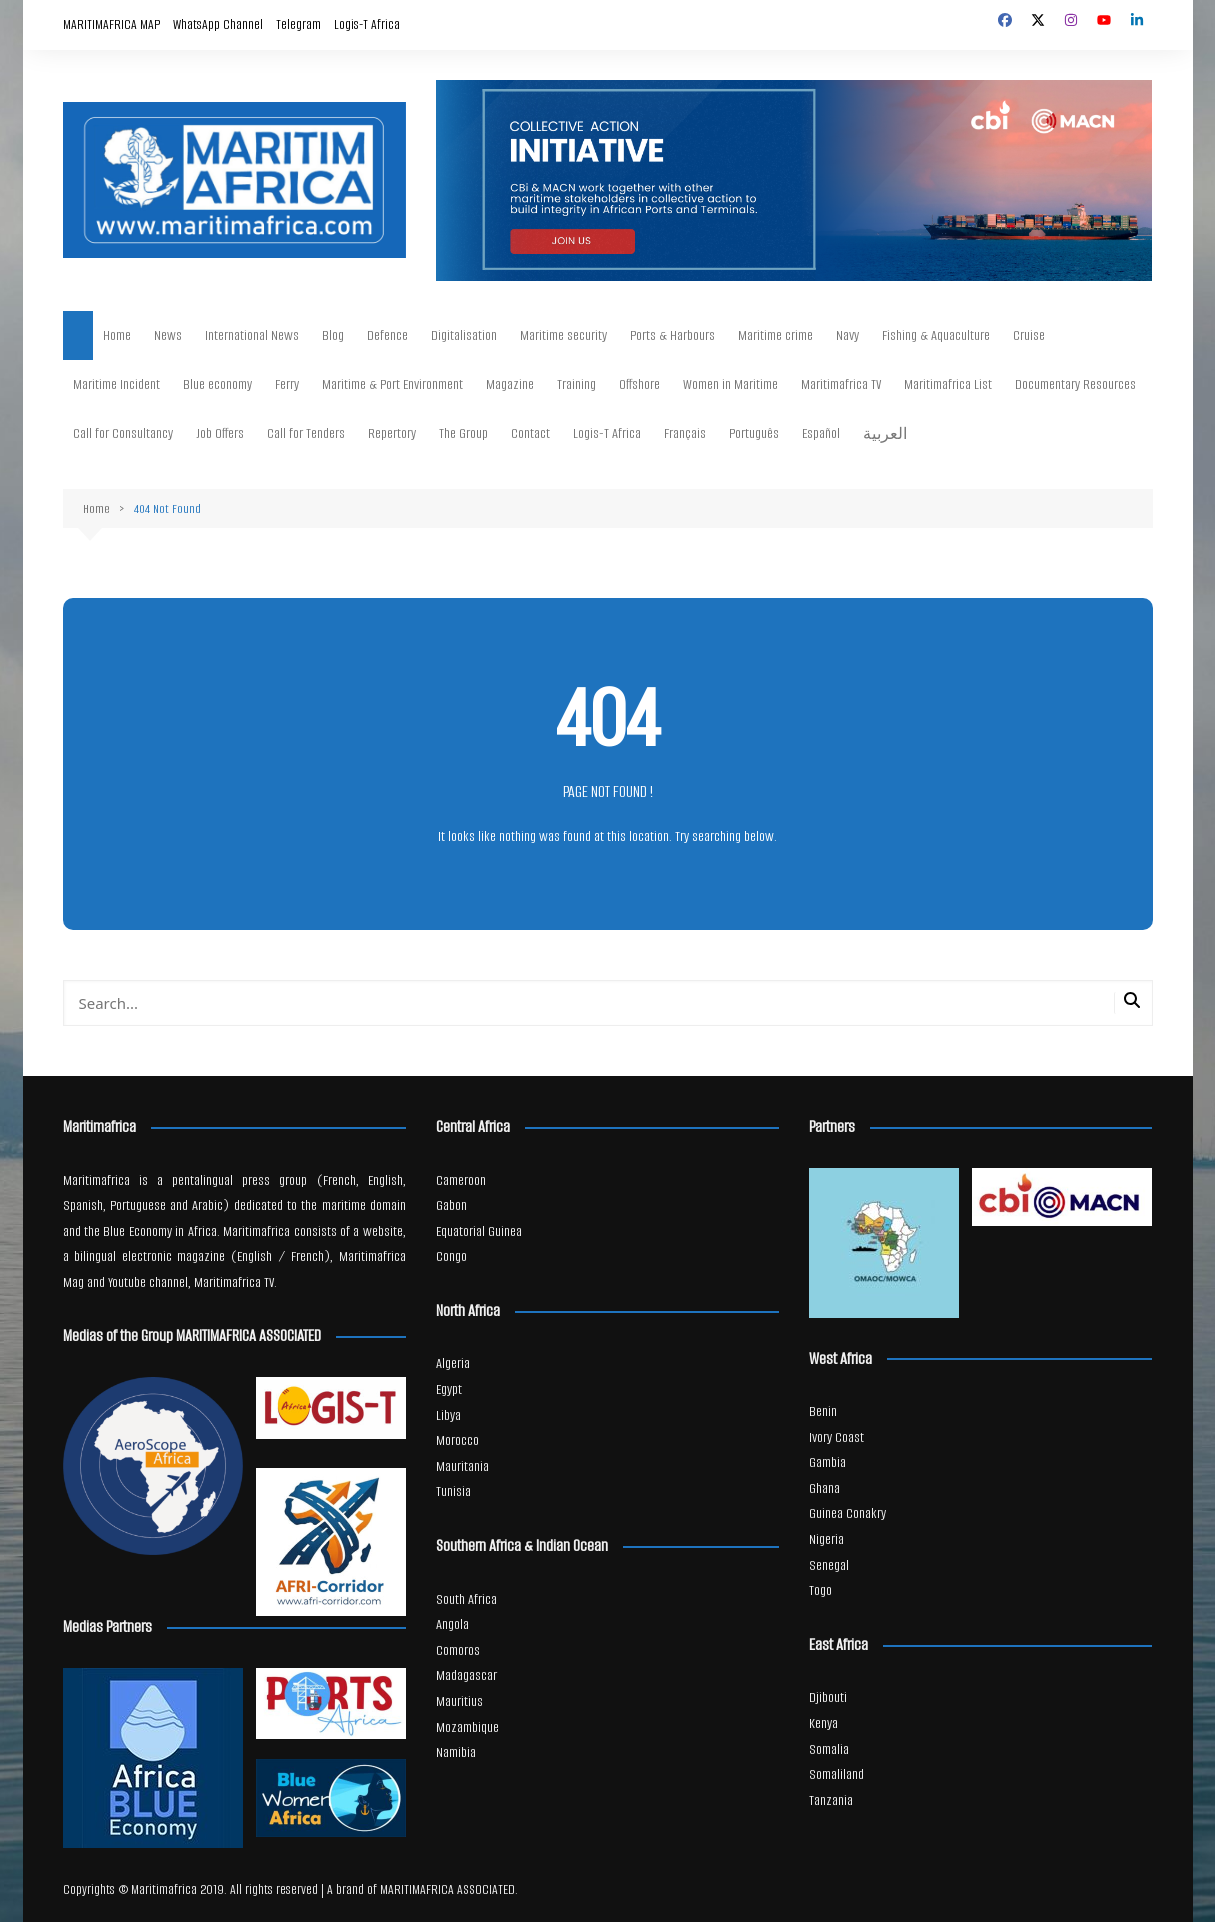 The width and height of the screenshot is (1215, 1922). Describe the element at coordinates (287, 384) in the screenshot. I see `Ferry` at that location.